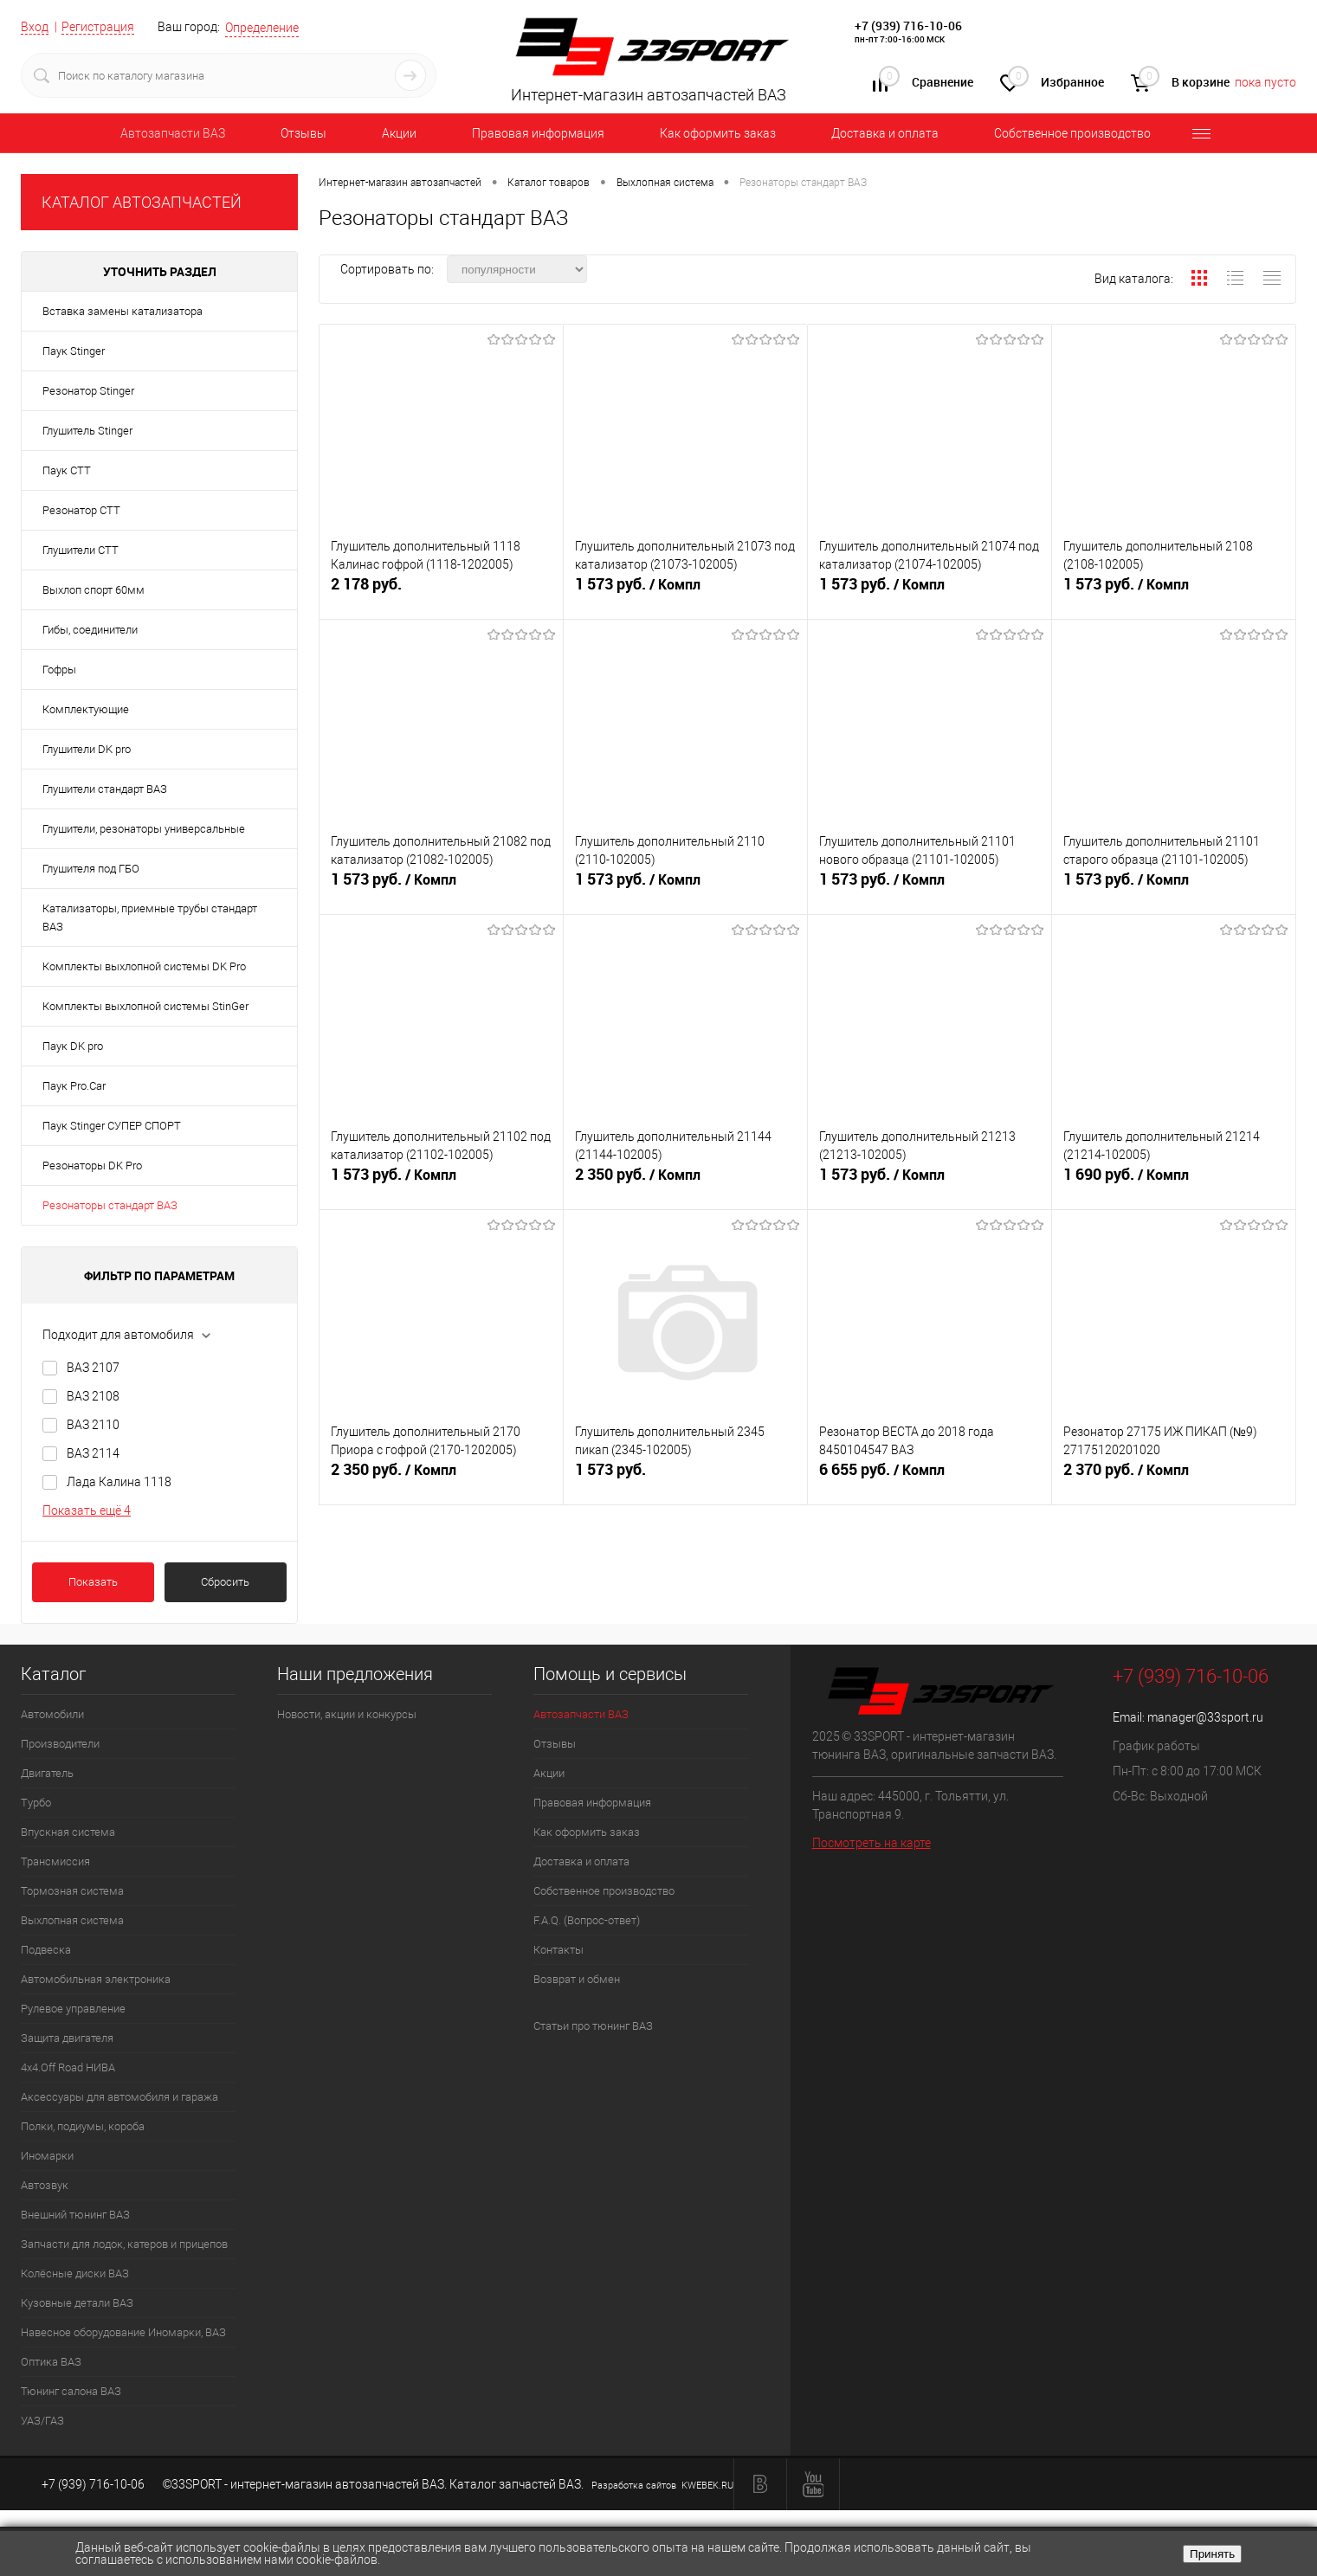 This screenshot has height=2576, width=1317. Describe the element at coordinates (149, 917) in the screenshot. I see `Катализаторы, приемные трубы стандарт ВАЗ` at that location.